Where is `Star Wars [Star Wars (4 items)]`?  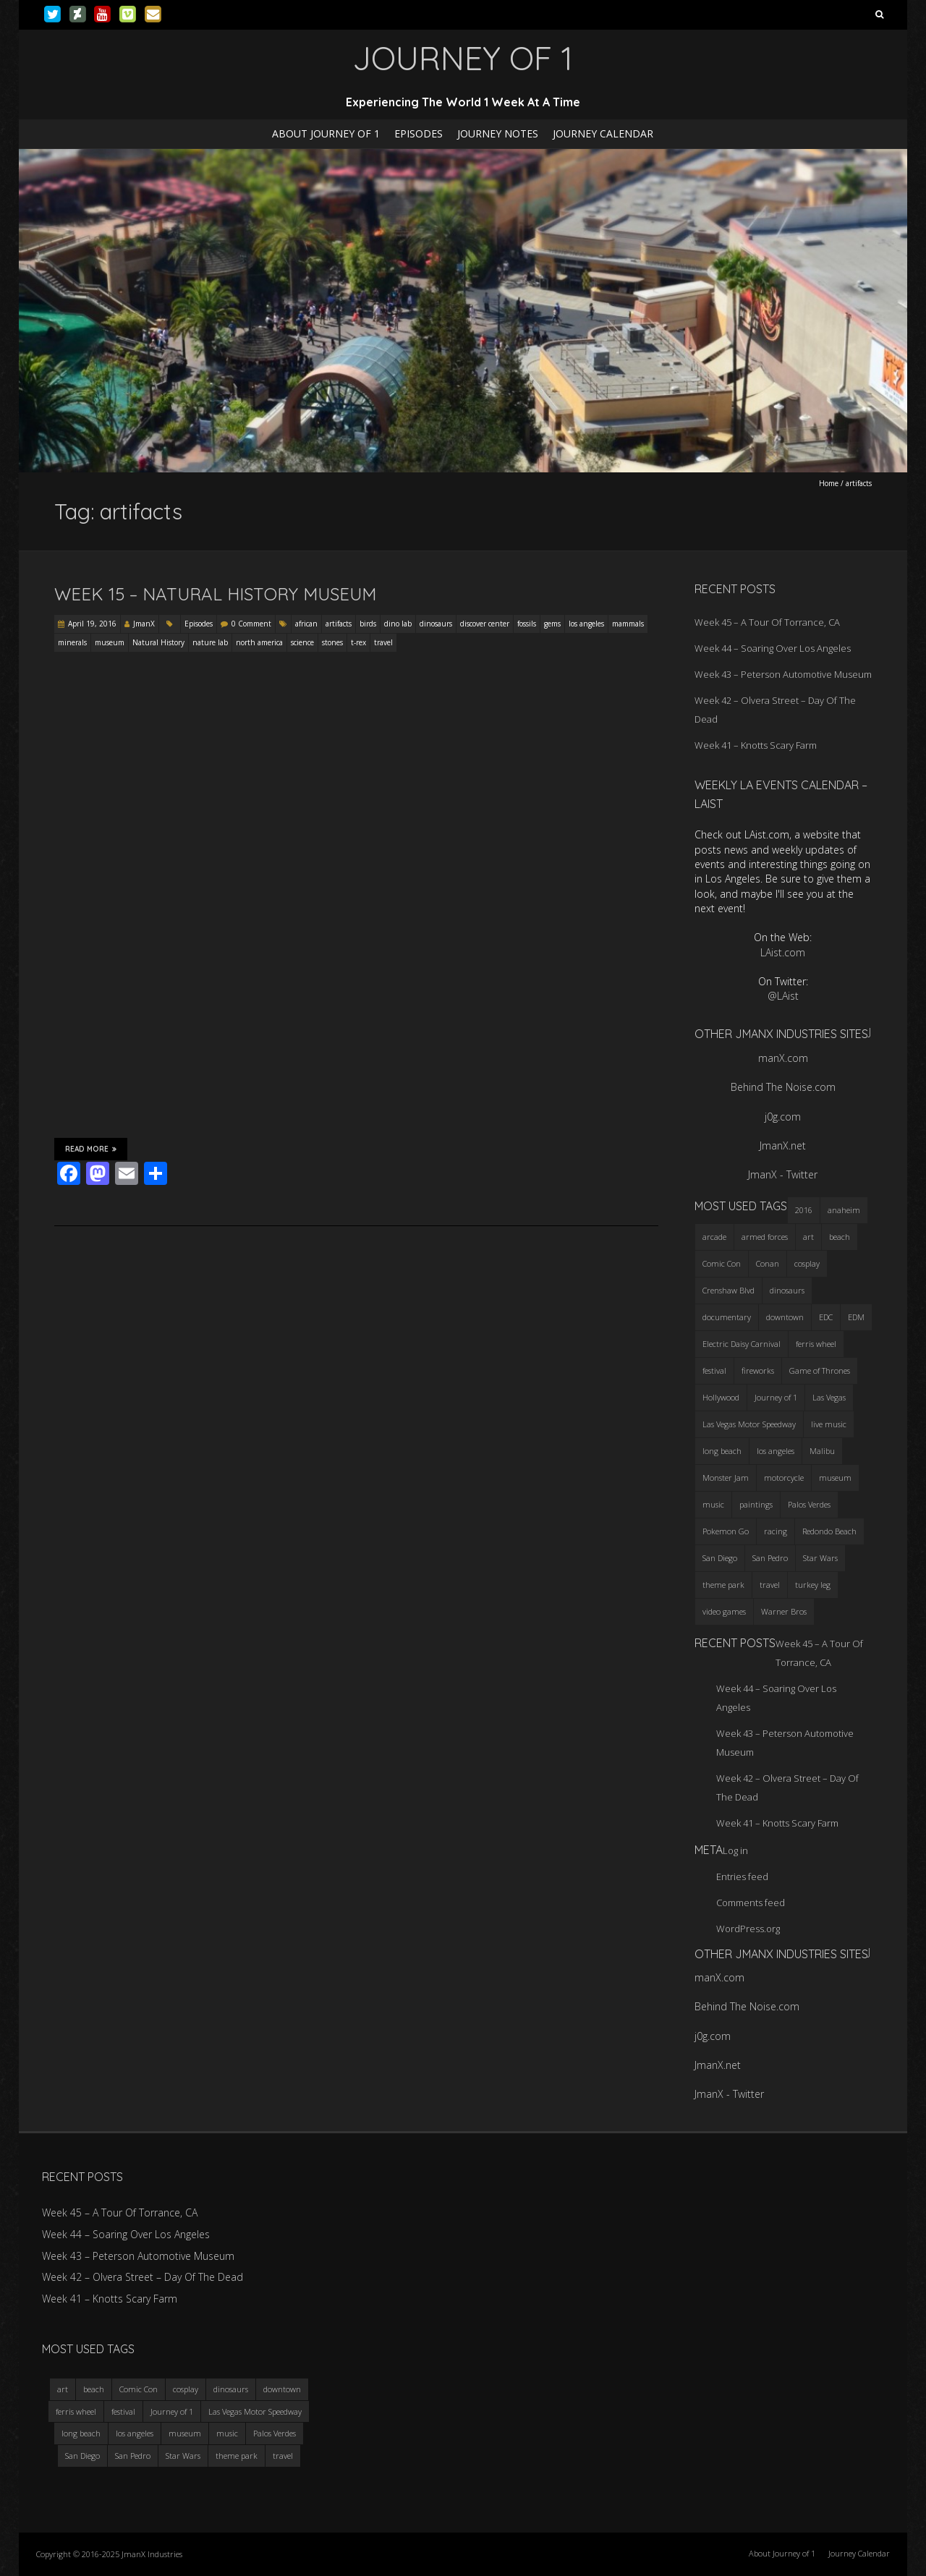 Star Wars [Star Wars (4 items)] is located at coordinates (820, 1557).